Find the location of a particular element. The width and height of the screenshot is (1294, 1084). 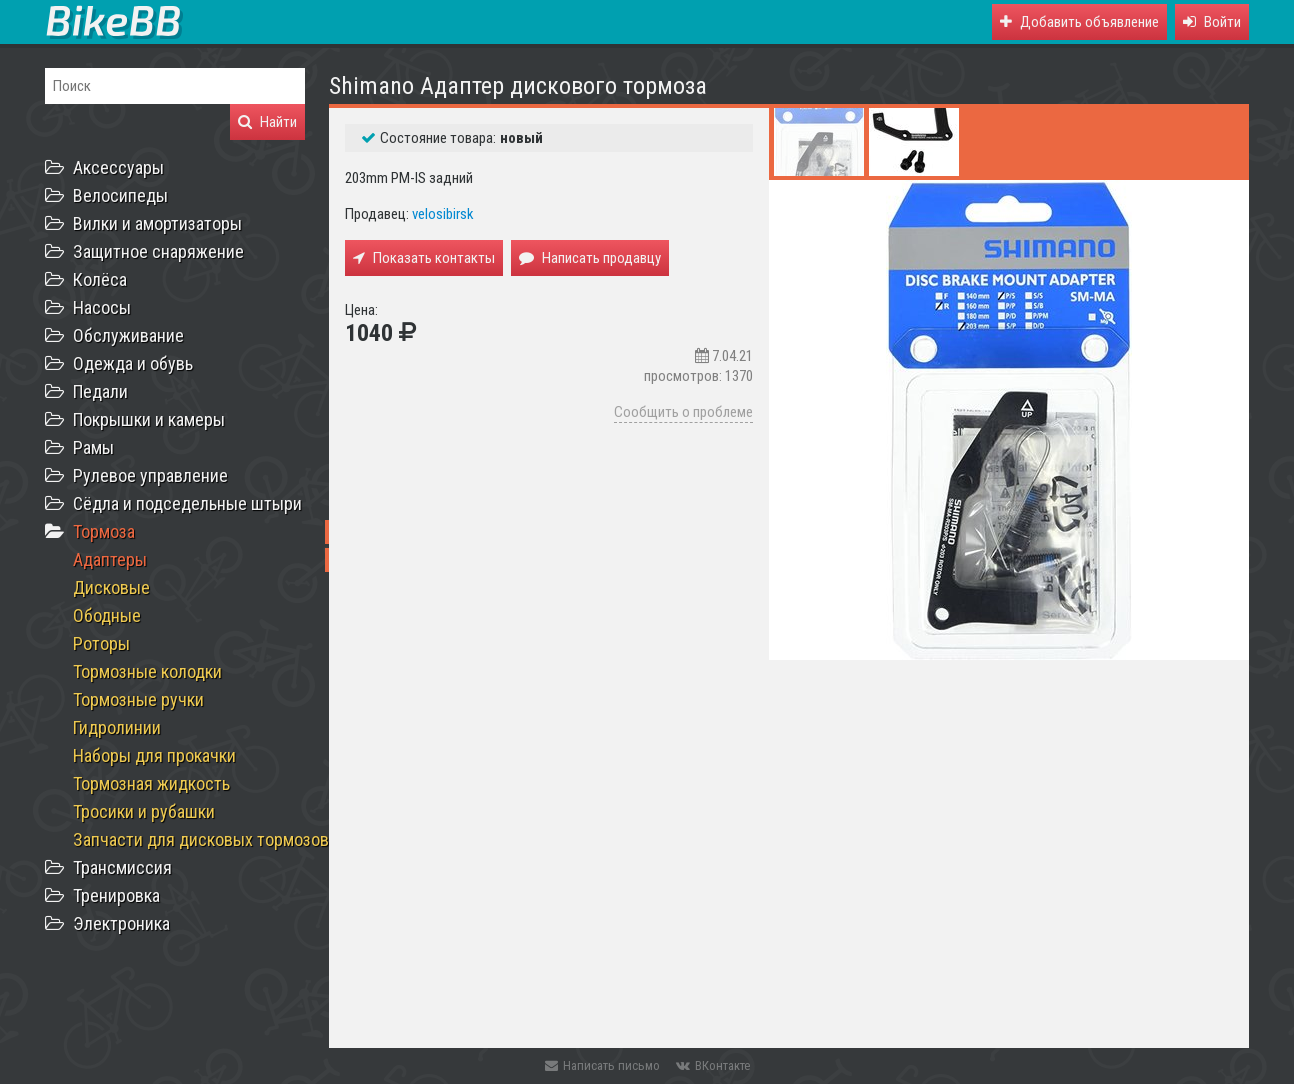

Рулевое управление is located at coordinates (150, 475).